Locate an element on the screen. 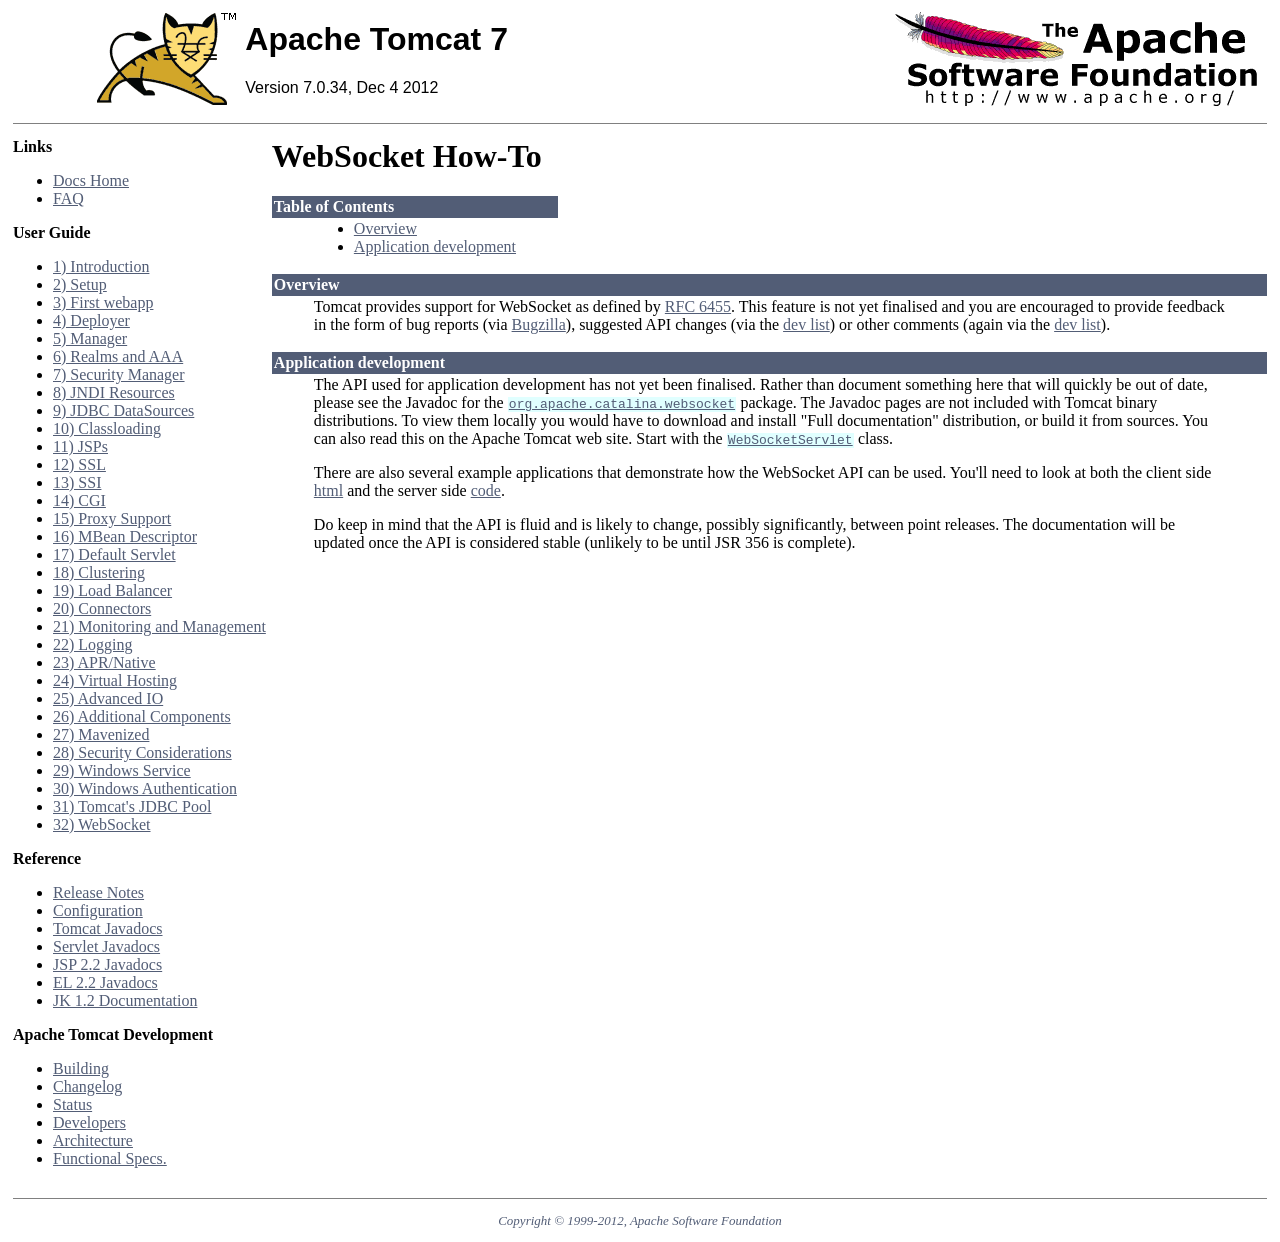 The image size is (1280, 1242). html is located at coordinates (328, 490).